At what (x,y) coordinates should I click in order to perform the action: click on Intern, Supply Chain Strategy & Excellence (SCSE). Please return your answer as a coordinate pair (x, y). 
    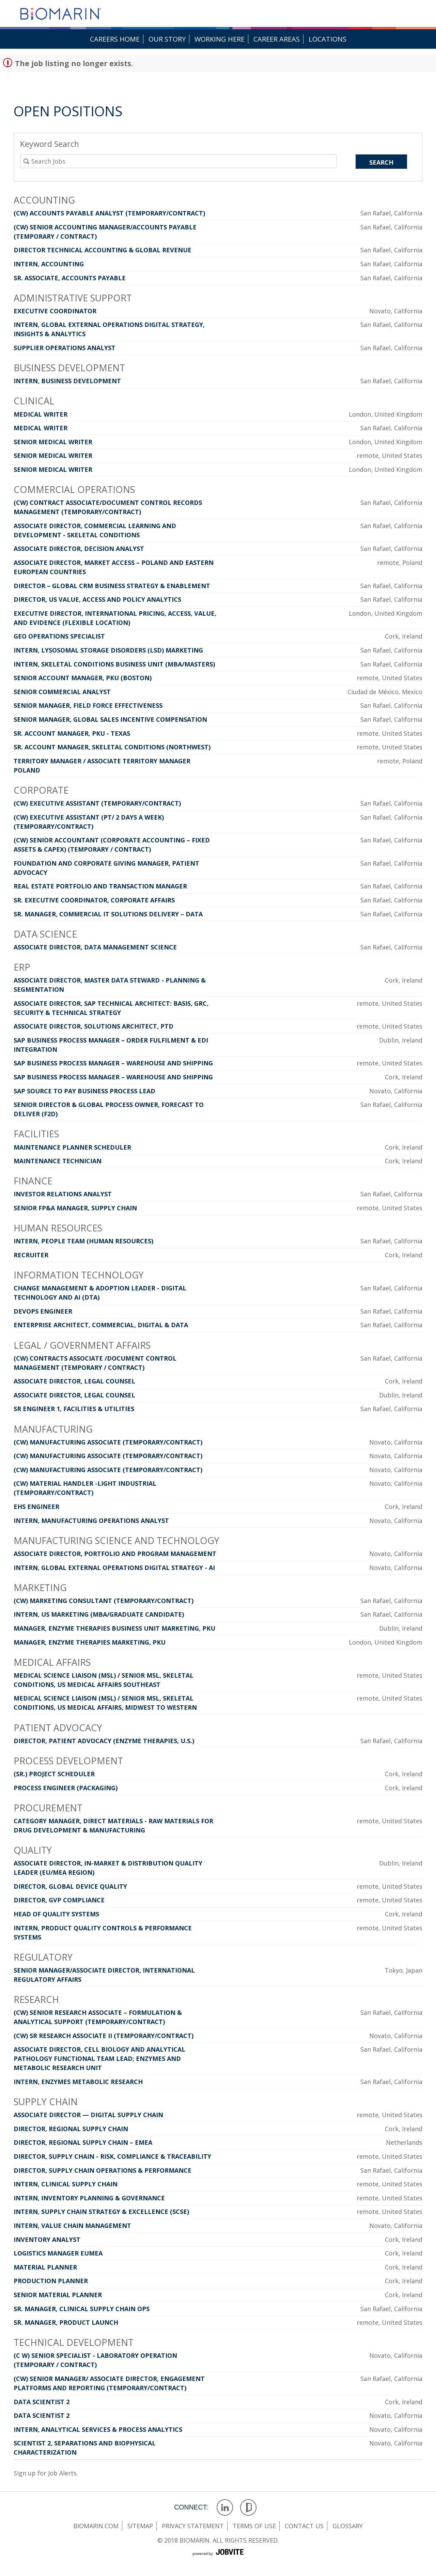
    Looking at the image, I should click on (101, 2211).